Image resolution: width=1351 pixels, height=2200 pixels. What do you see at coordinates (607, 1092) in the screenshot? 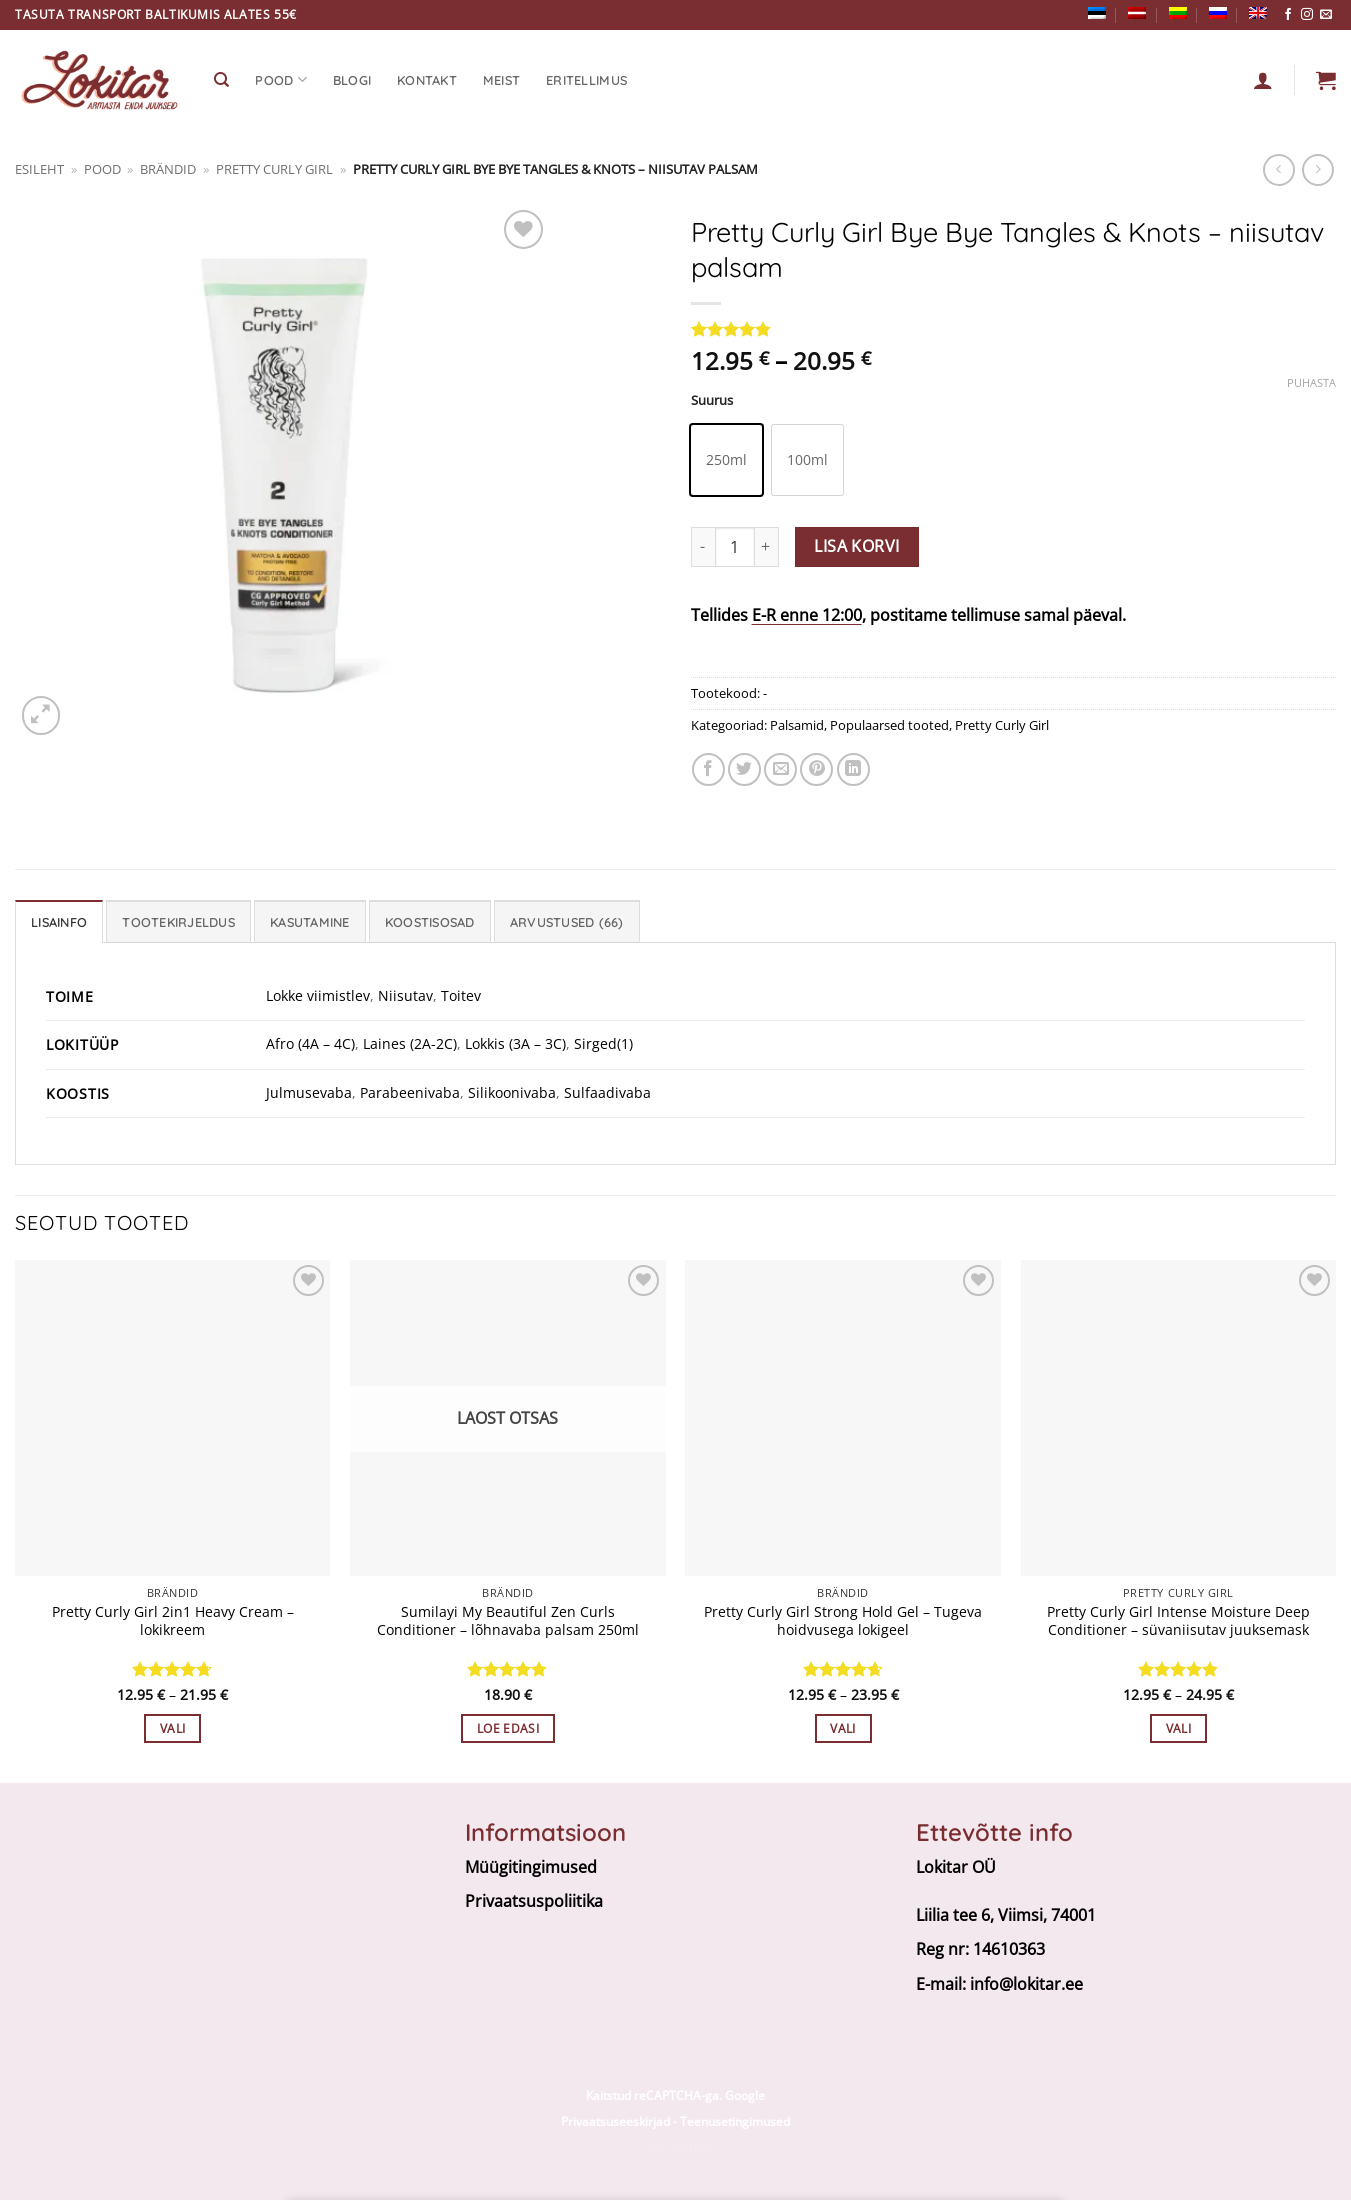
I see `Sulfaadivaba` at bounding box center [607, 1092].